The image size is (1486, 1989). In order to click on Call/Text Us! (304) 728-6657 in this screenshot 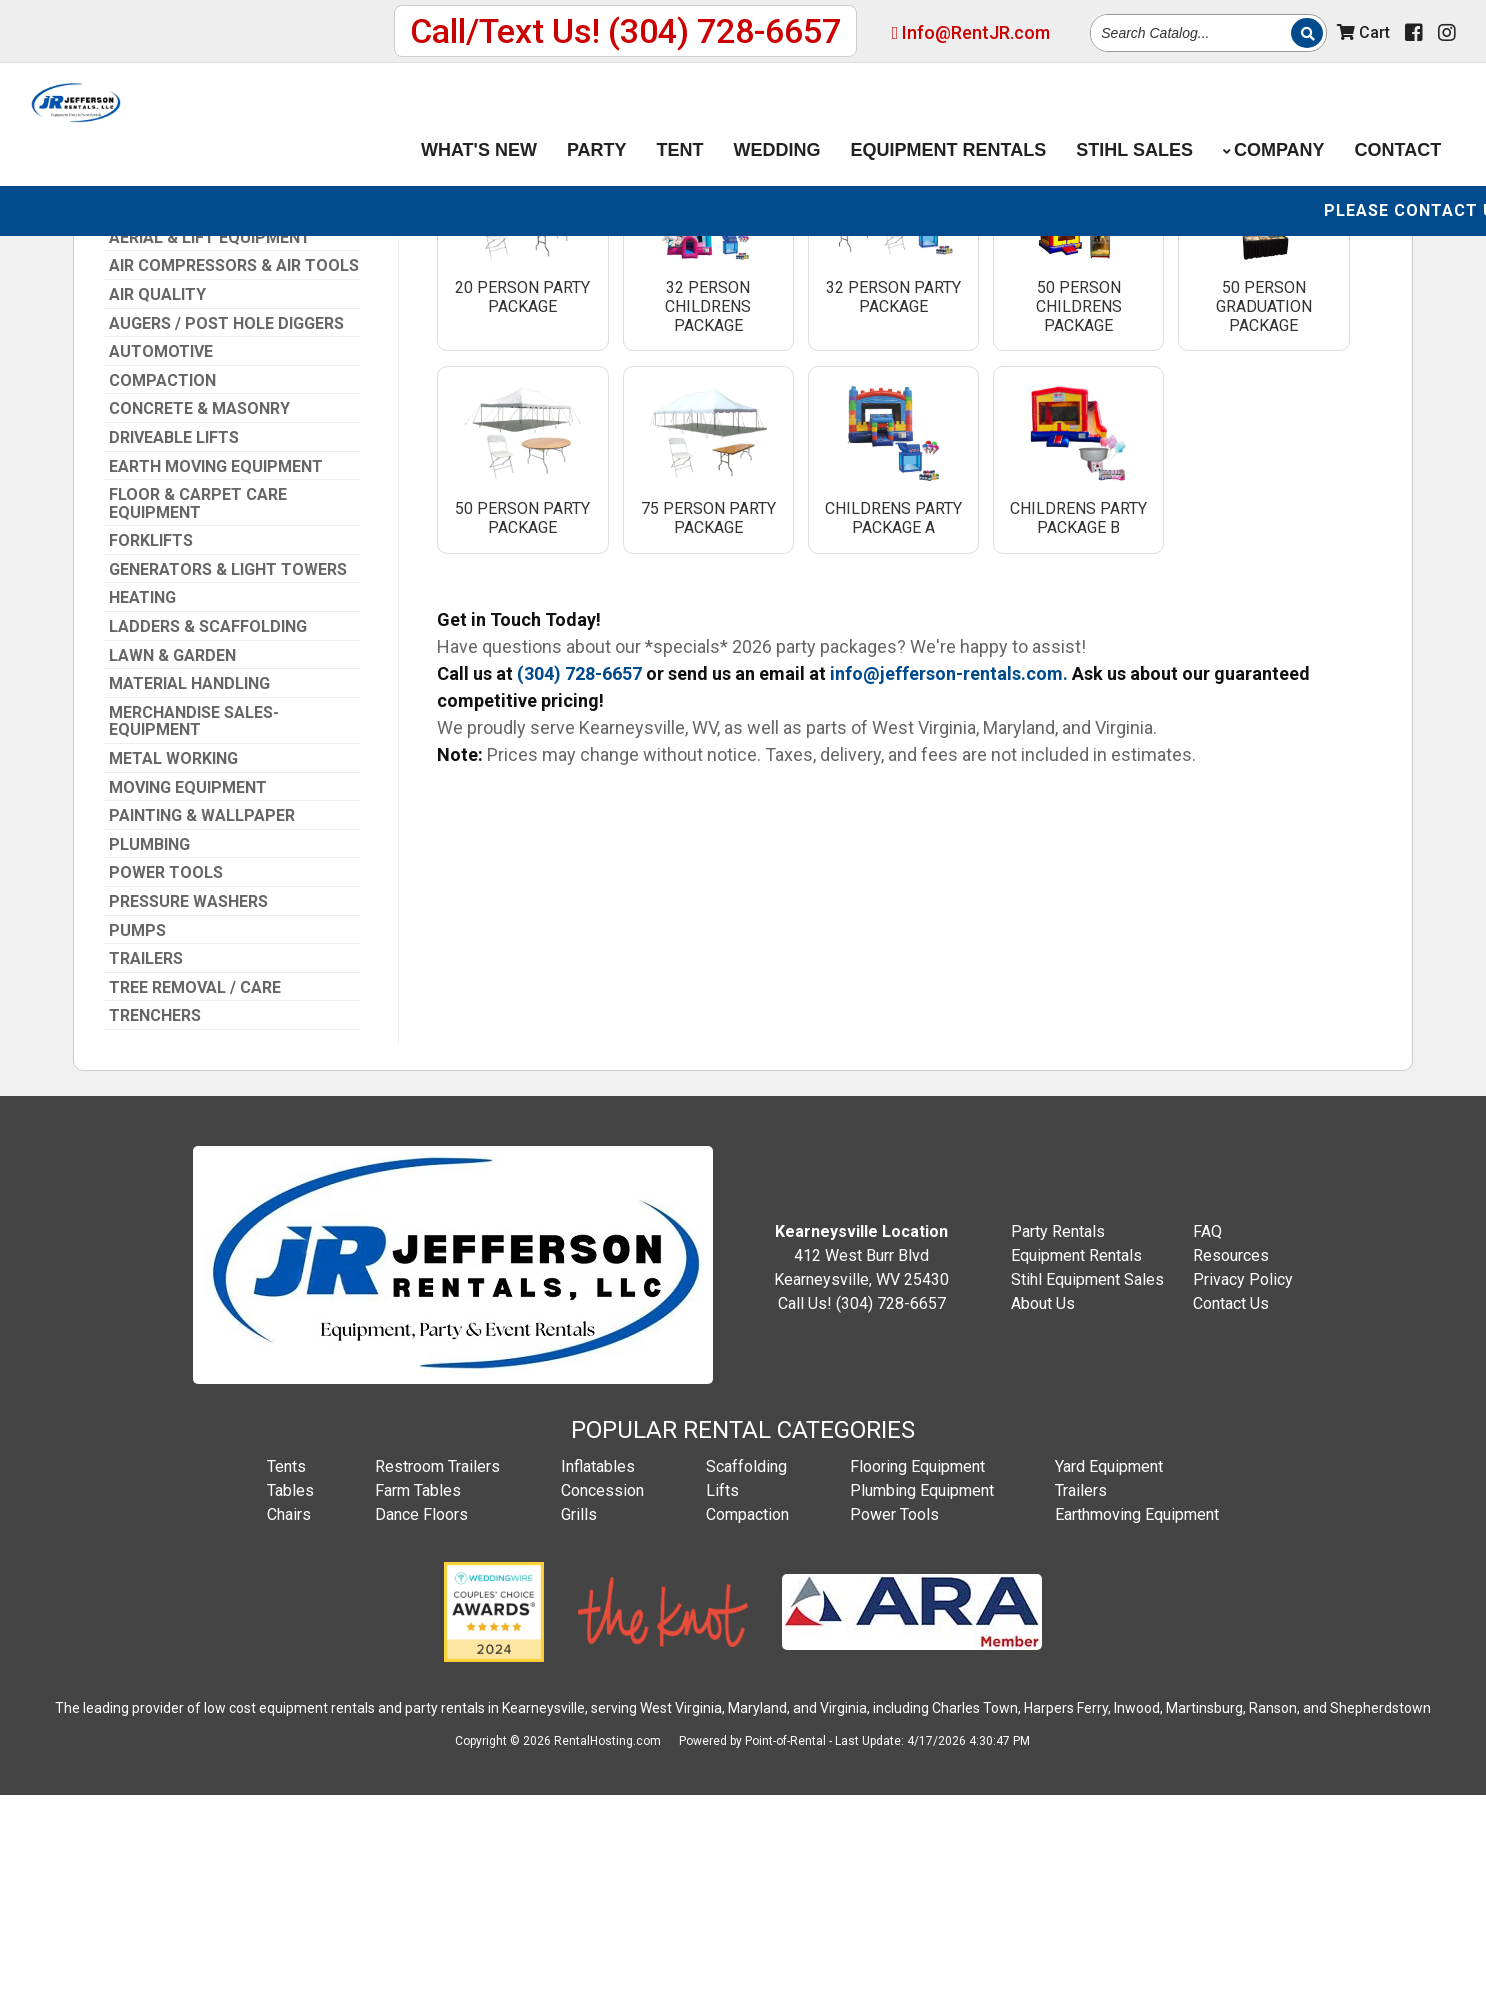, I will do `click(625, 31)`.